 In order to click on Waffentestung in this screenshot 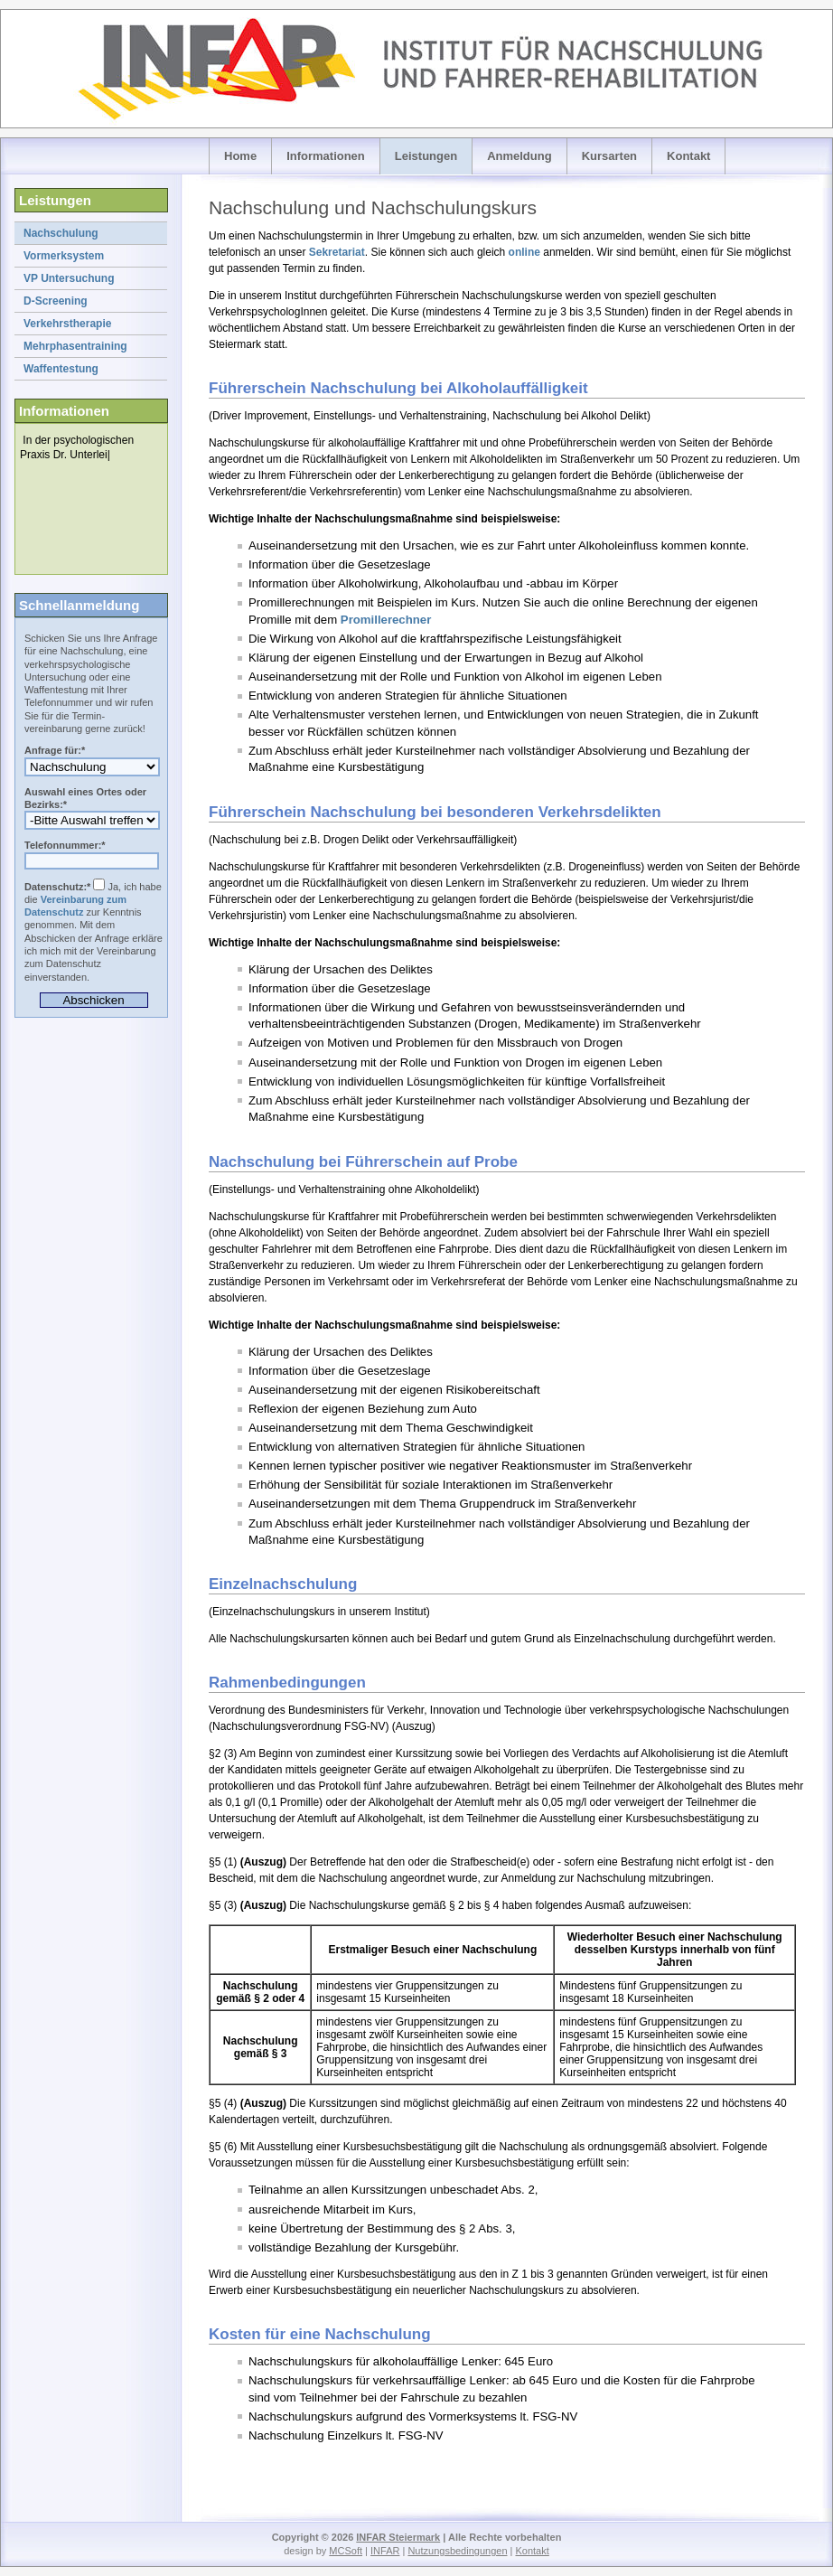, I will do `click(60, 368)`.